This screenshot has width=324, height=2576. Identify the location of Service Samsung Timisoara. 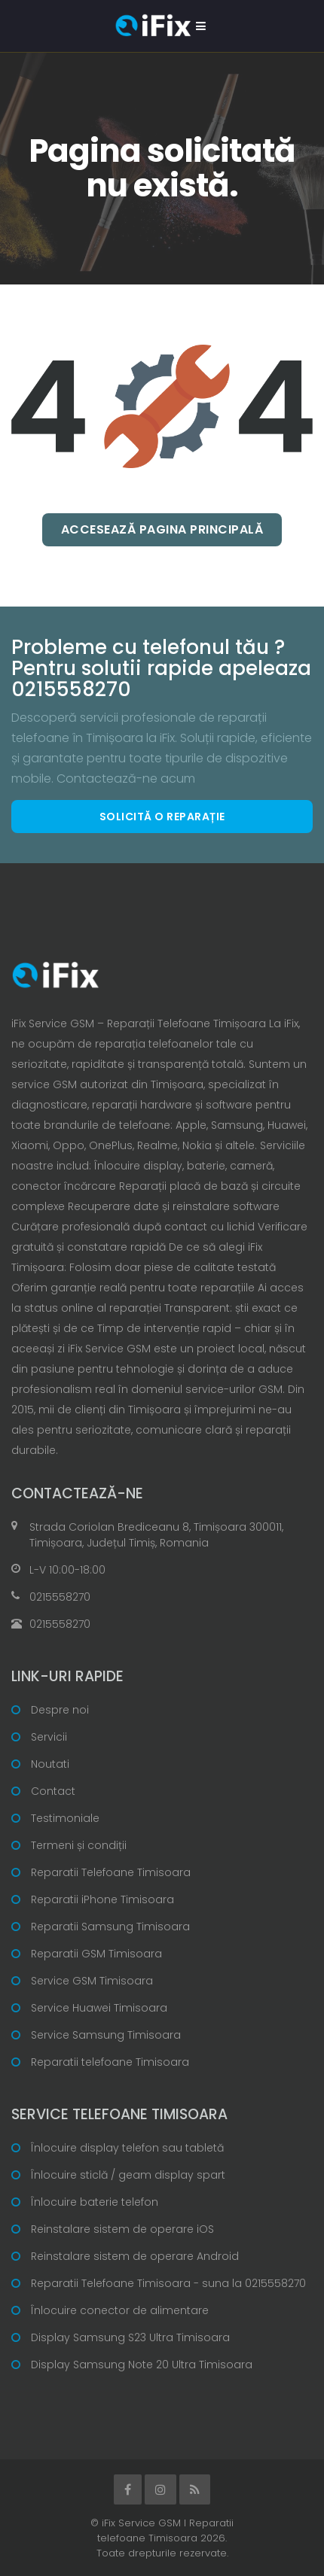
(106, 2034).